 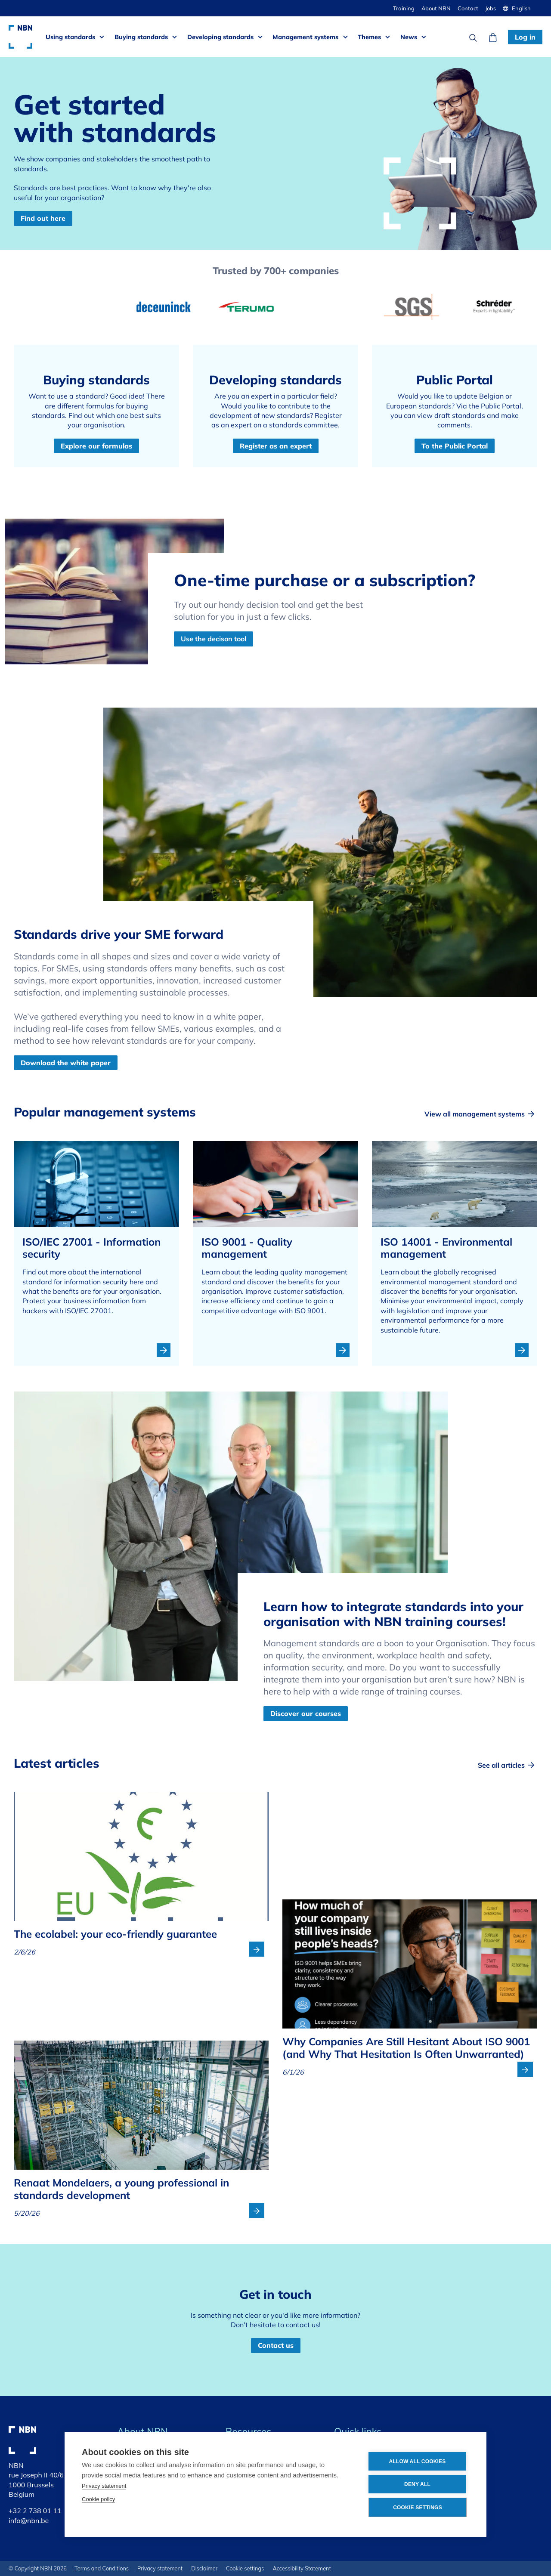 What do you see at coordinates (490, 8) in the screenshot?
I see `Jobs` at bounding box center [490, 8].